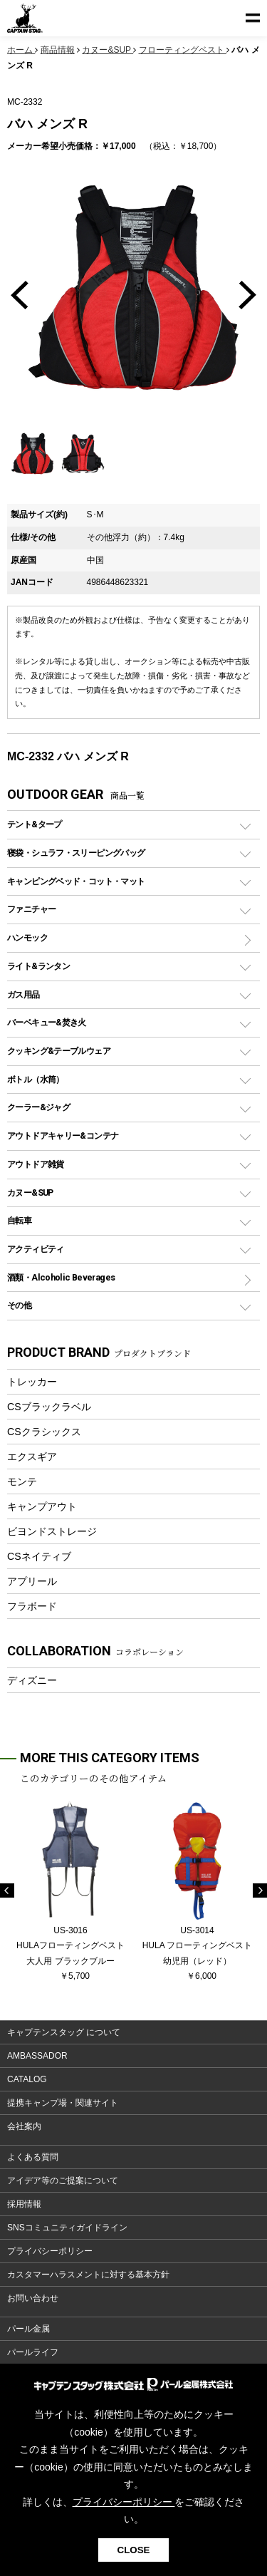 This screenshot has width=267, height=2576. What do you see at coordinates (50, 2251) in the screenshot?
I see `プライバシーポリシー` at bounding box center [50, 2251].